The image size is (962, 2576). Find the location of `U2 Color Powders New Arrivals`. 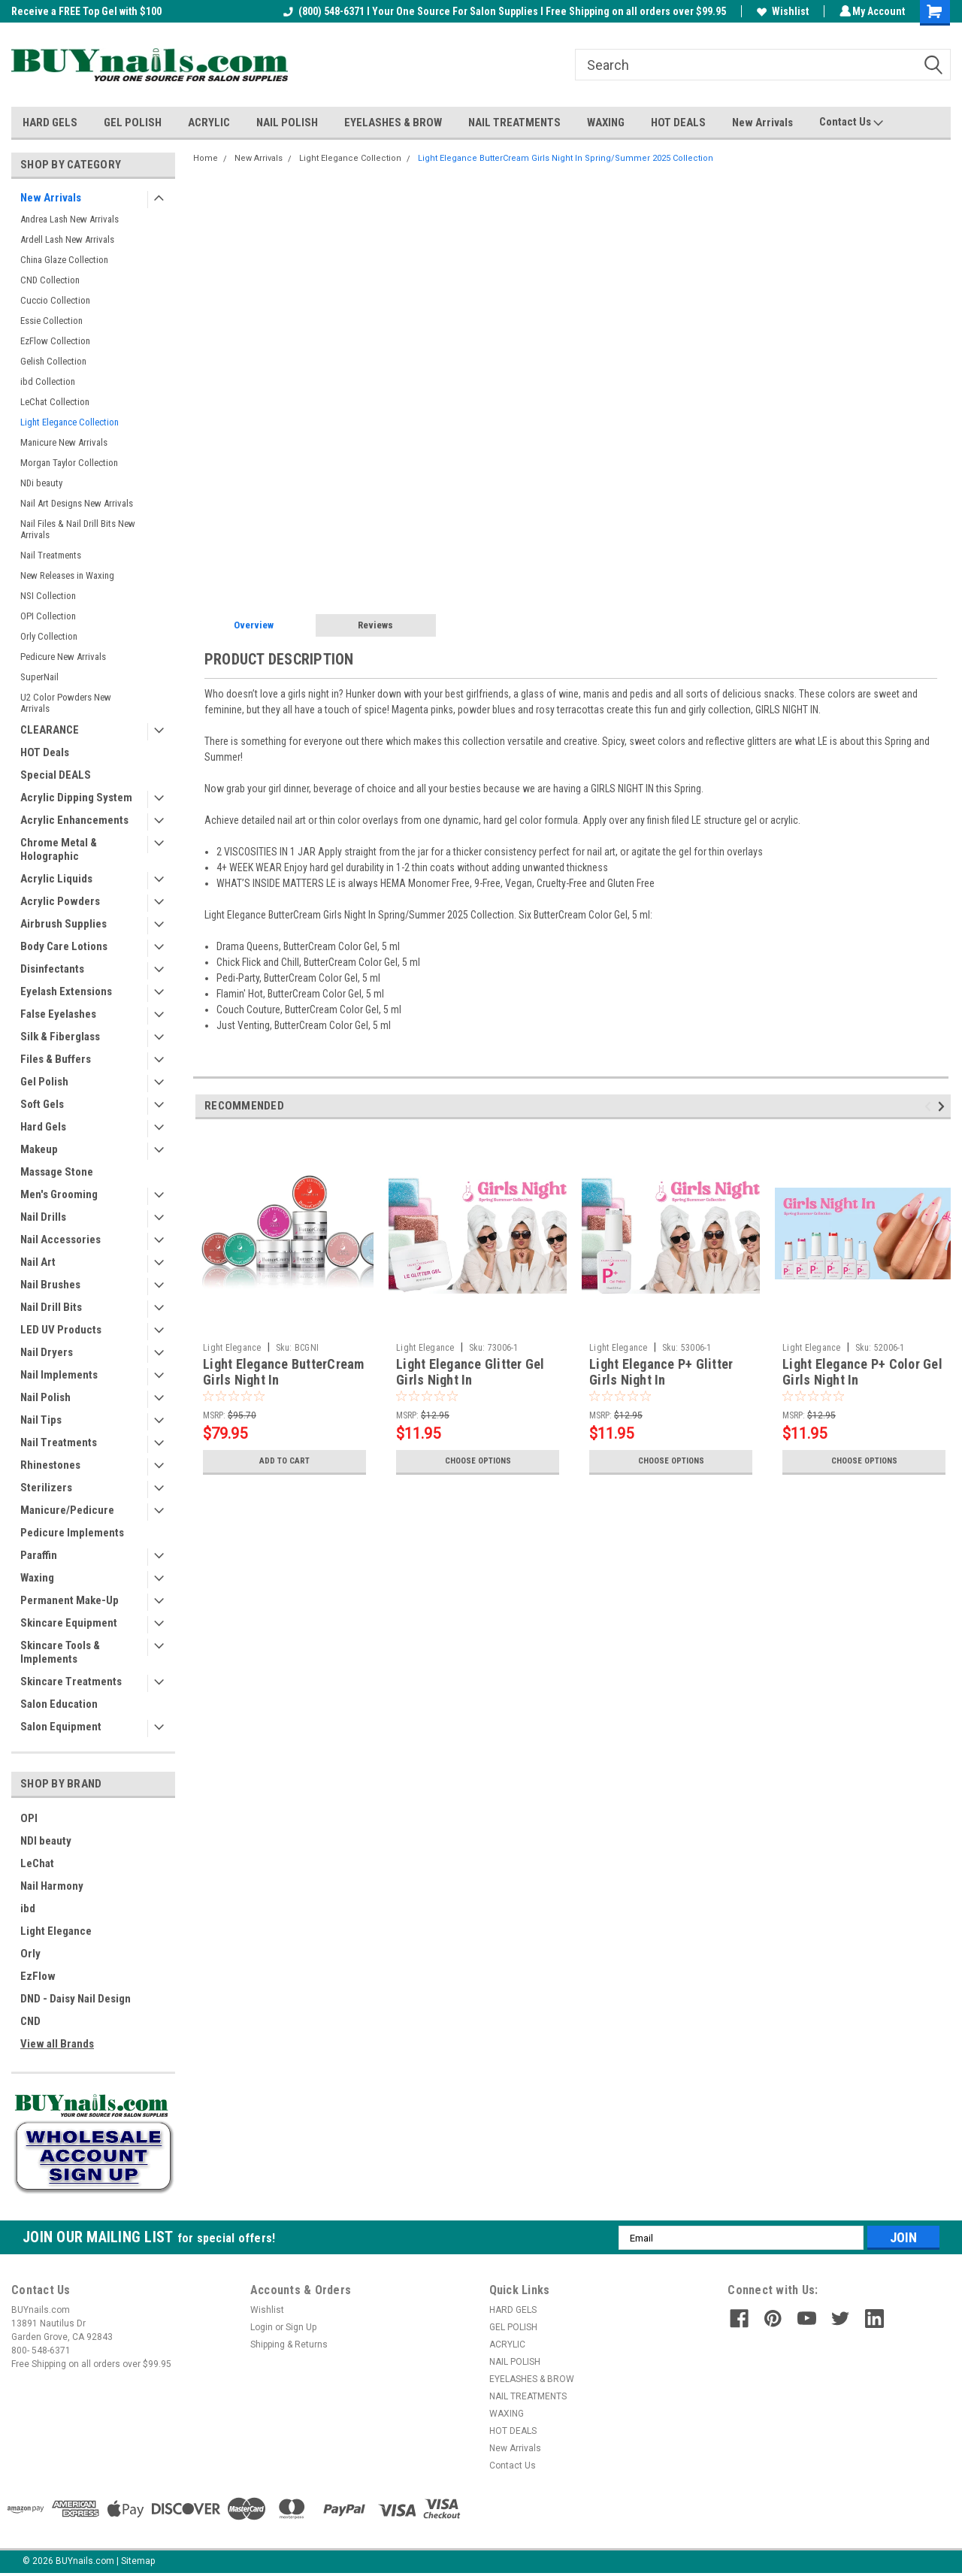

U2 Color Powders New Arrivals is located at coordinates (65, 703).